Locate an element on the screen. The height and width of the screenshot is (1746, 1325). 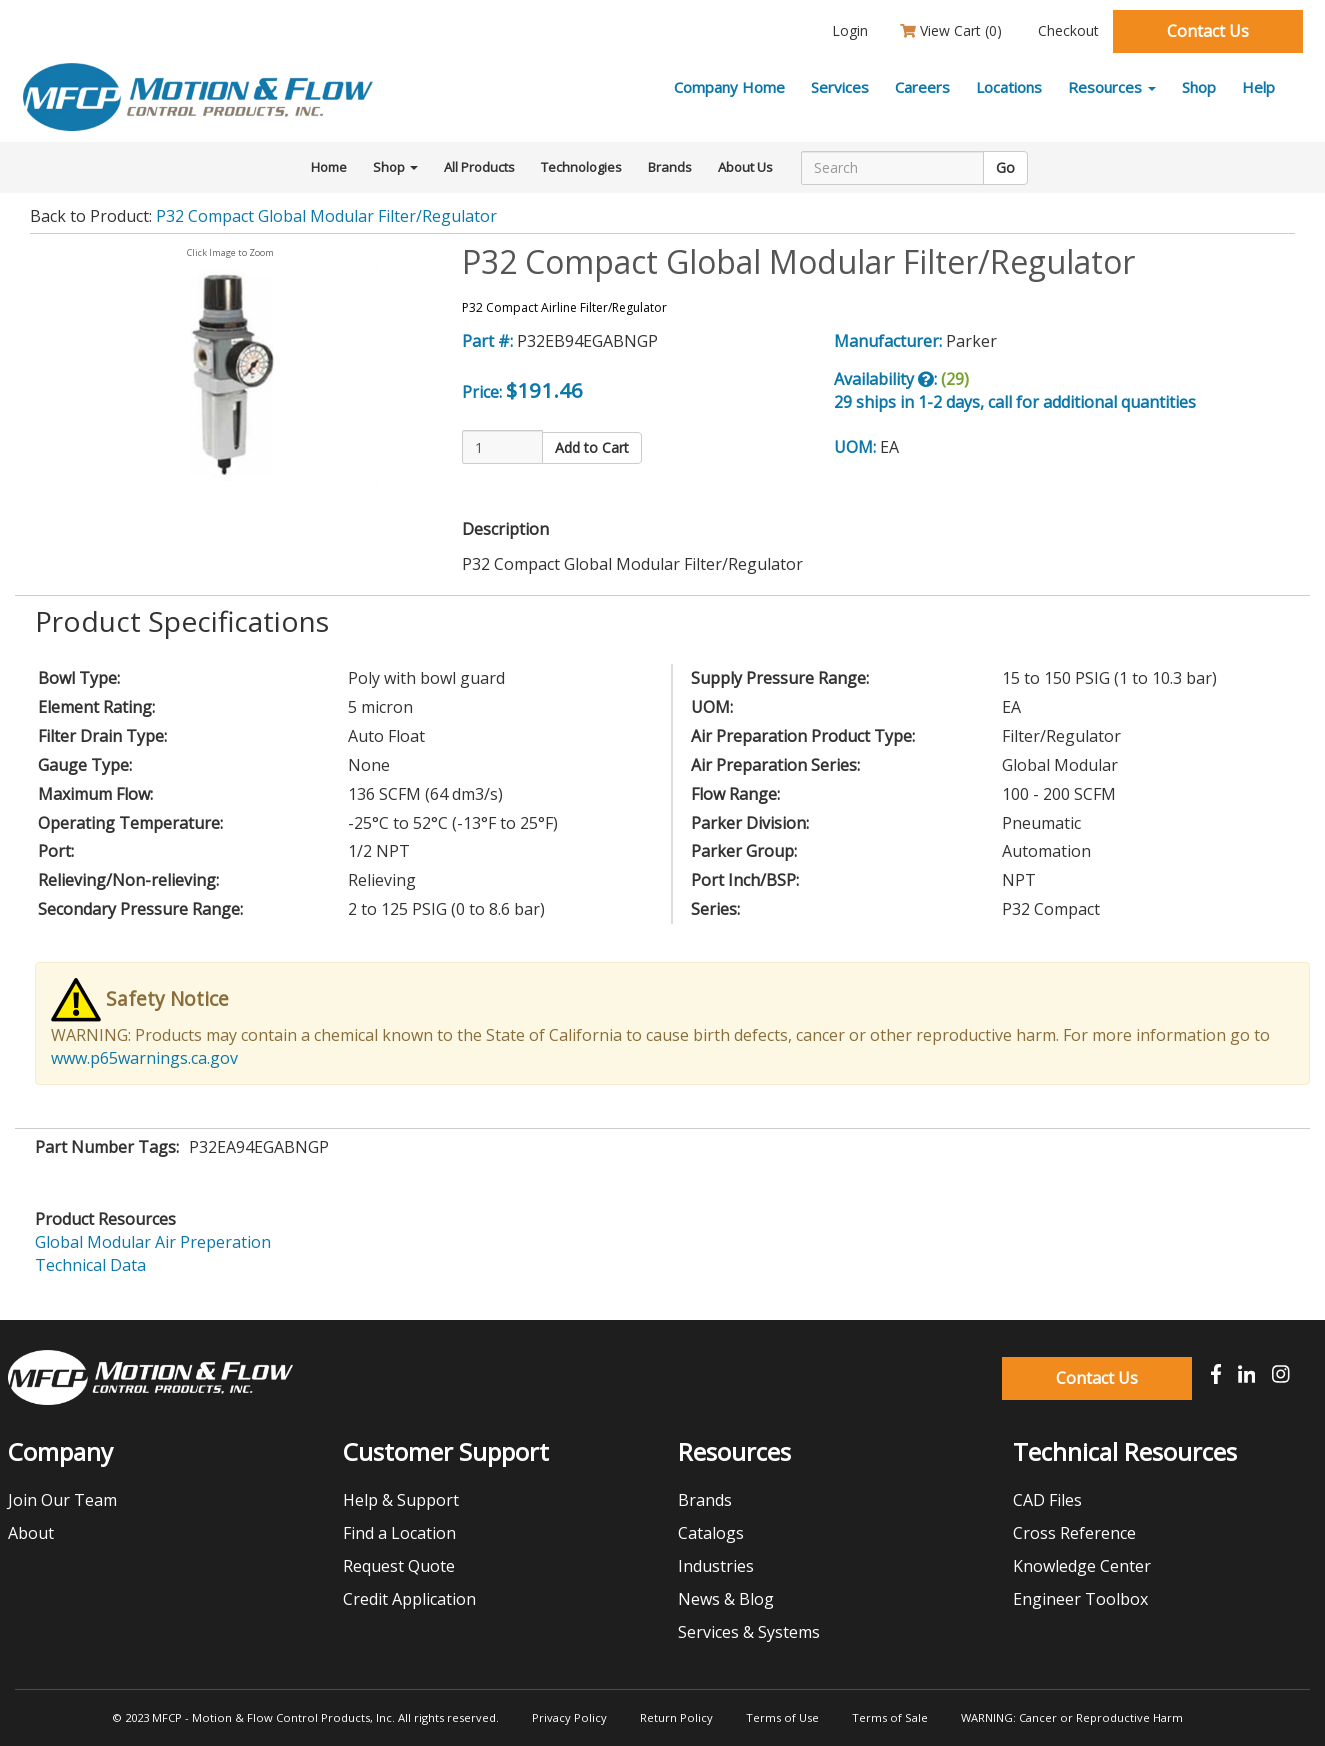
Services & Systems is located at coordinates (749, 1632).